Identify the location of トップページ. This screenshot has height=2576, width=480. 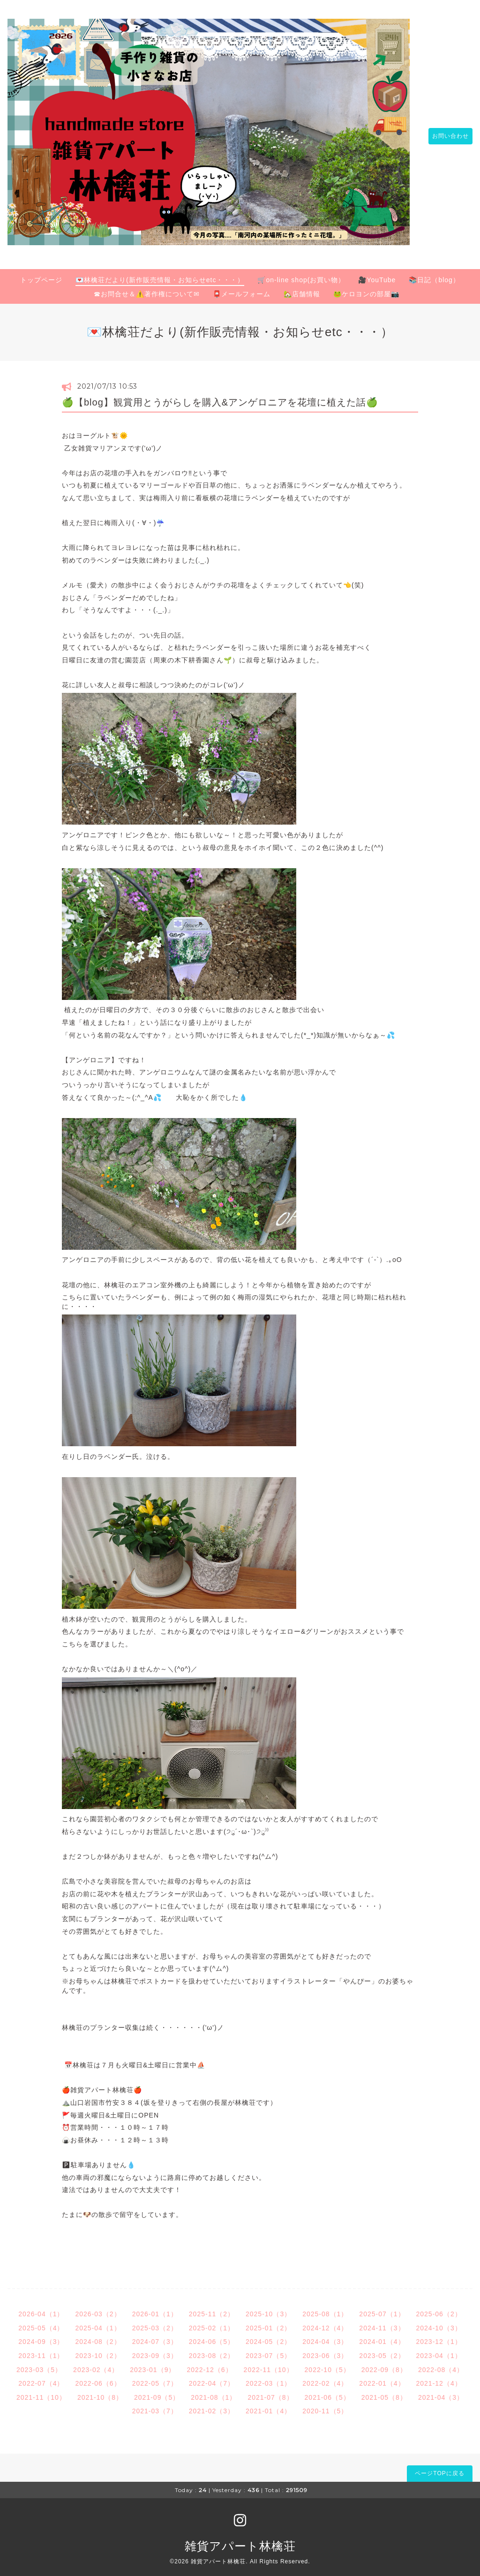
(41, 274).